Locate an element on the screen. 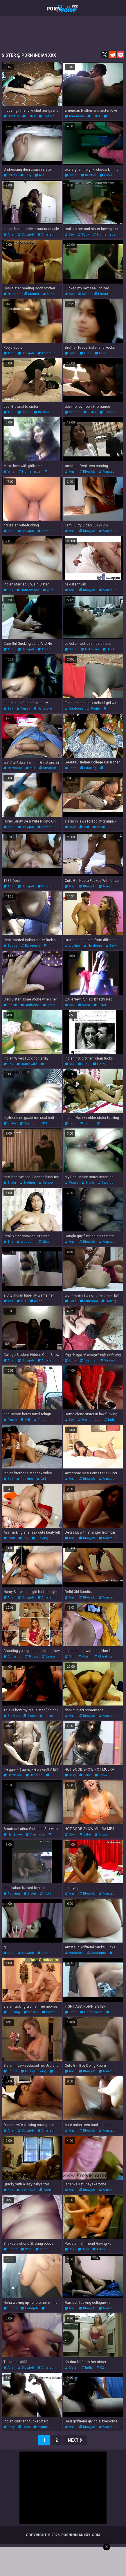 The width and height of the screenshot is (126, 2576). webcam is located at coordinates (26, 1242).